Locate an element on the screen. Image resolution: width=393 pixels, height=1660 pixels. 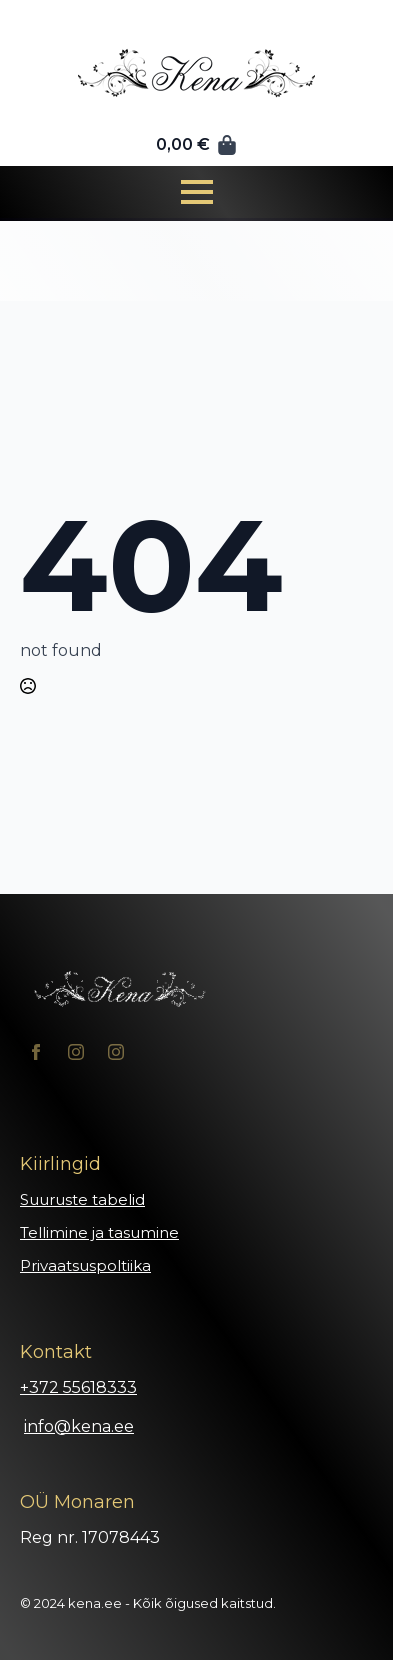
[facebook] is located at coordinates (36, 1052).